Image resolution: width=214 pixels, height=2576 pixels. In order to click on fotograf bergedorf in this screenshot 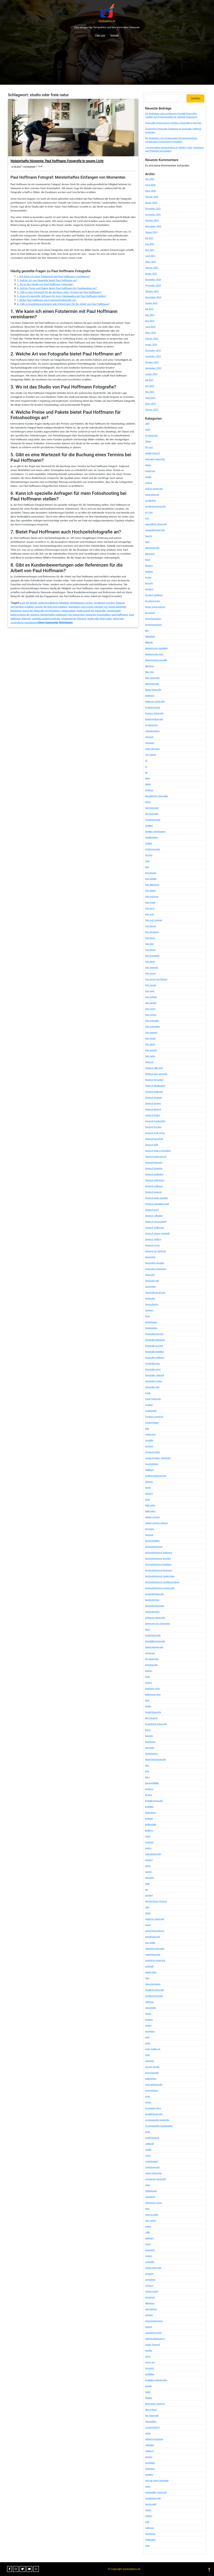, I will do `click(154, 1079)`.